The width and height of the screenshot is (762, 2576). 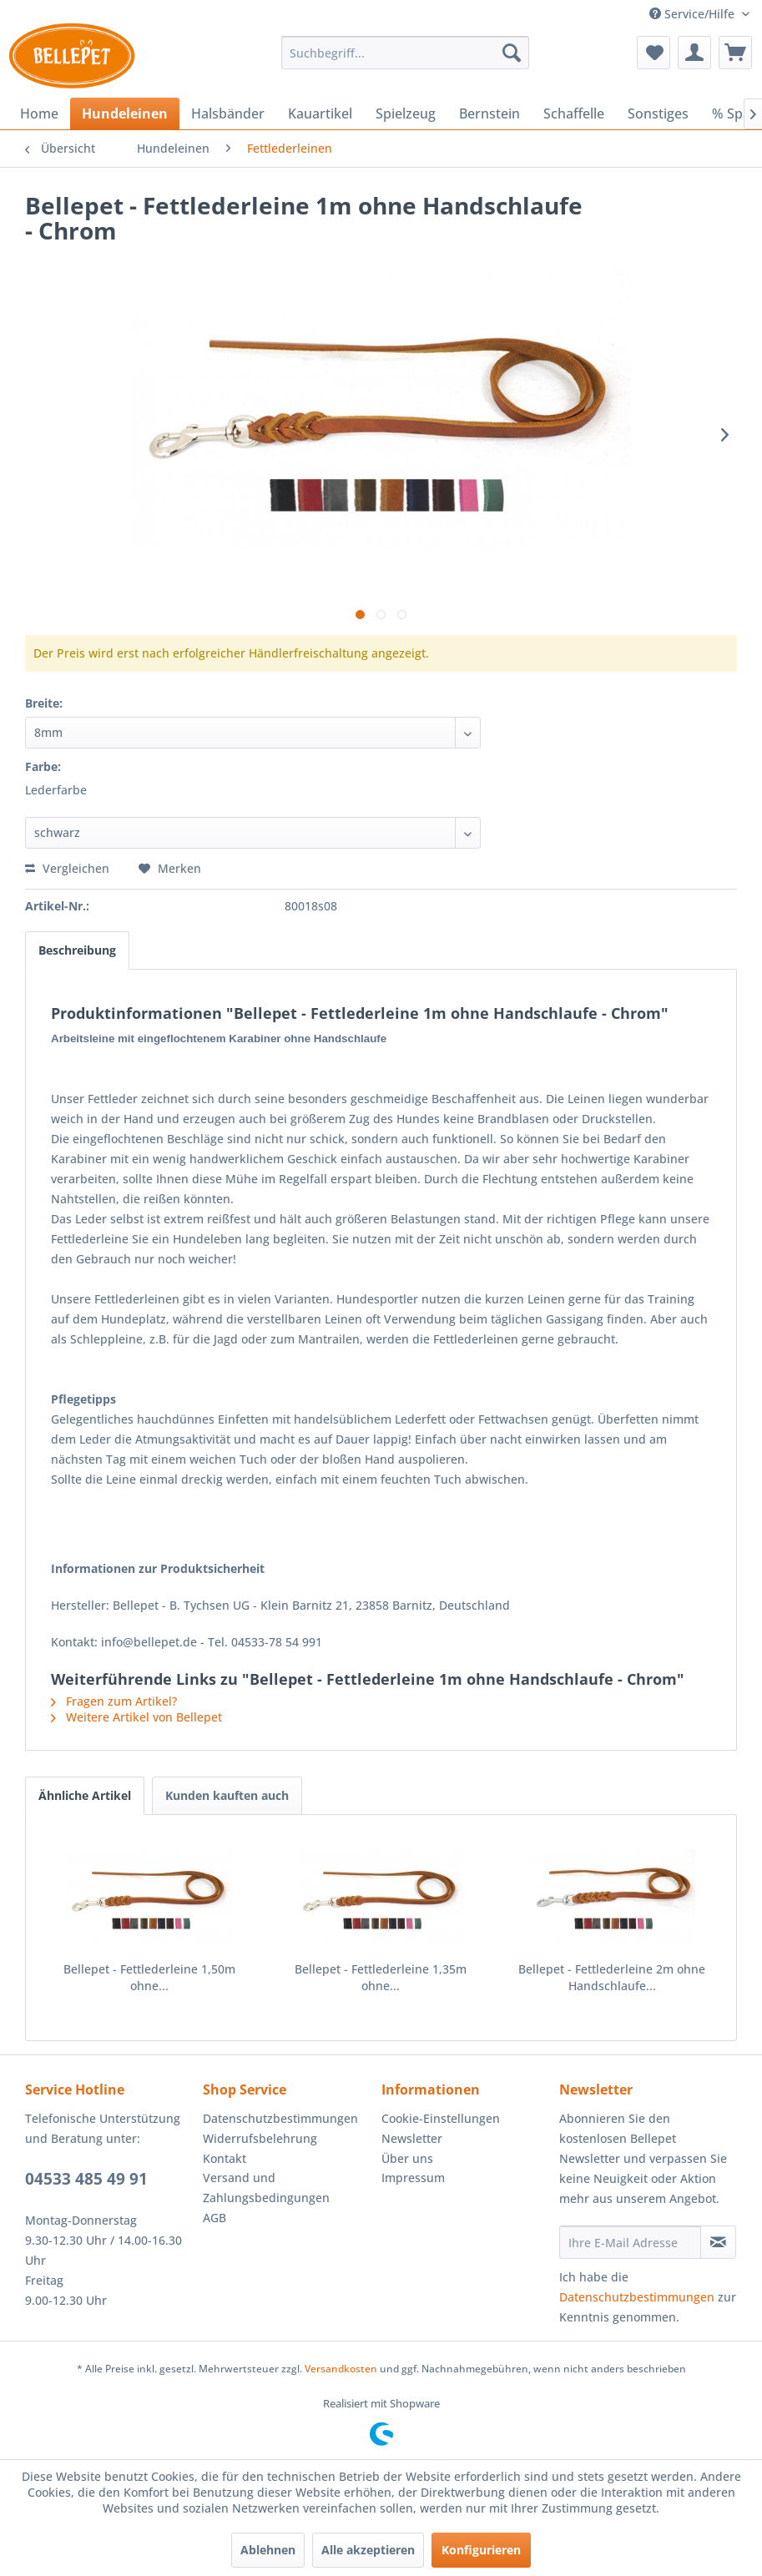 What do you see at coordinates (489, 113) in the screenshot?
I see `[Bernstein]` at bounding box center [489, 113].